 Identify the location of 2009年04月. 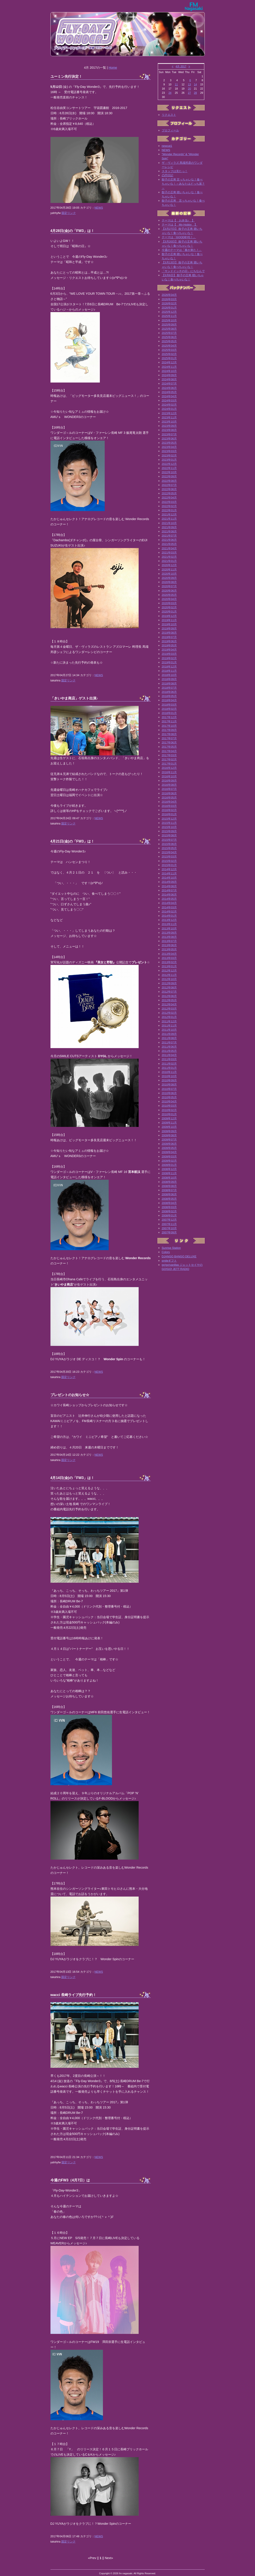
(169, 1152).